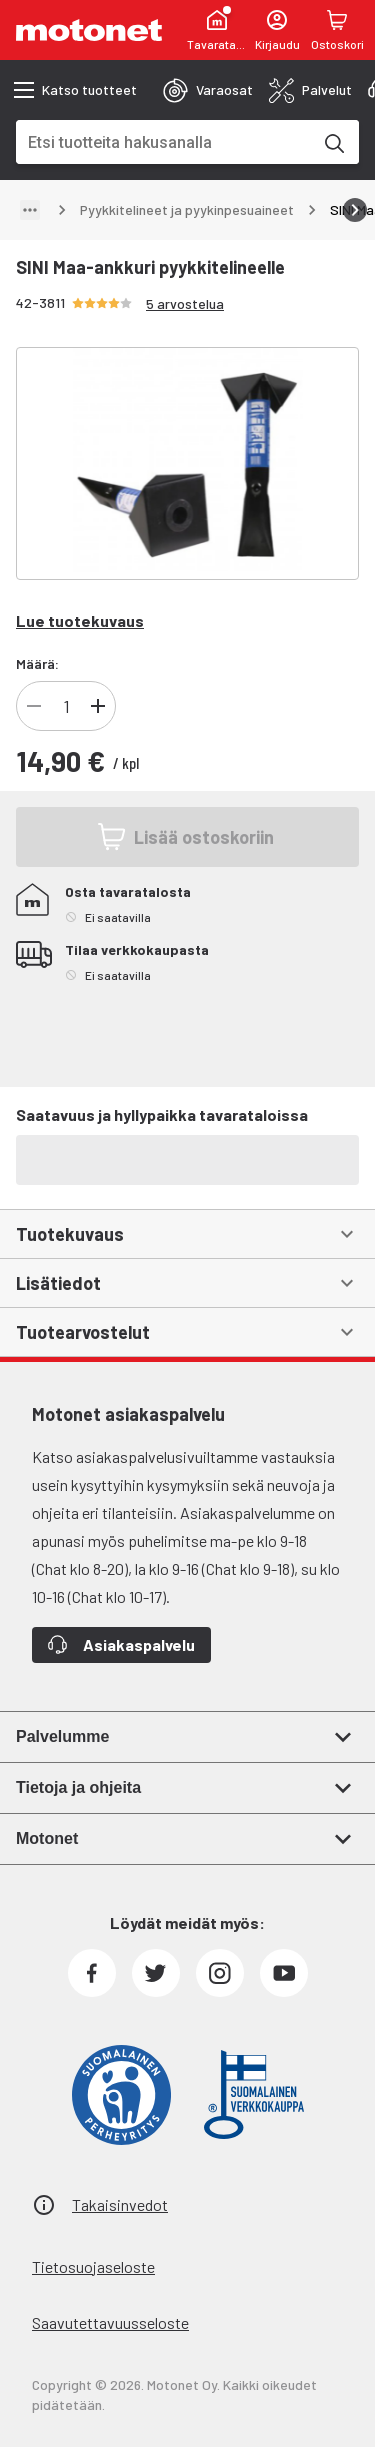 This screenshot has height=2447, width=375. I want to click on Määrä:, so click(37, 663).